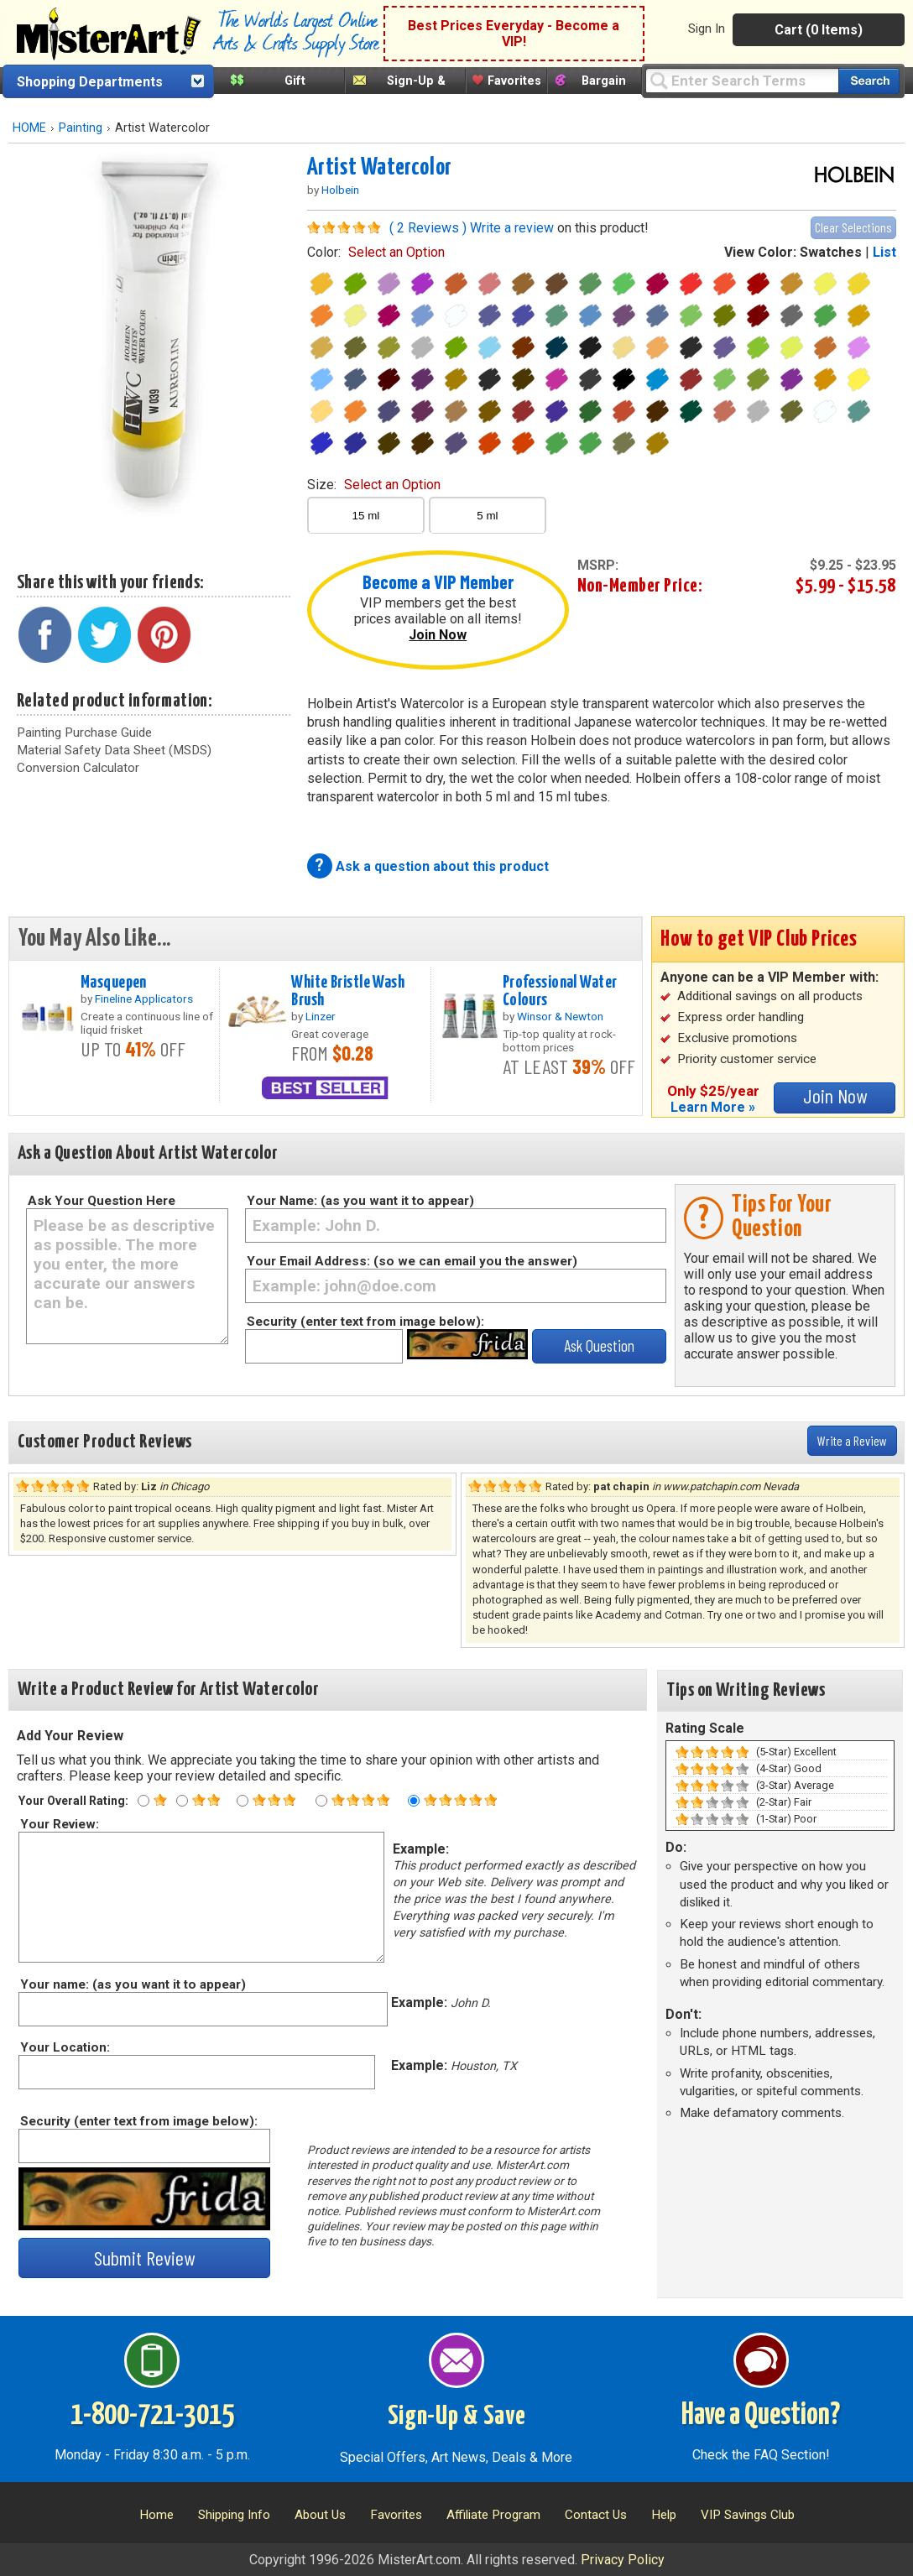 The height and width of the screenshot is (2576, 913). Describe the element at coordinates (712, 1107) in the screenshot. I see `Learn More »` at that location.